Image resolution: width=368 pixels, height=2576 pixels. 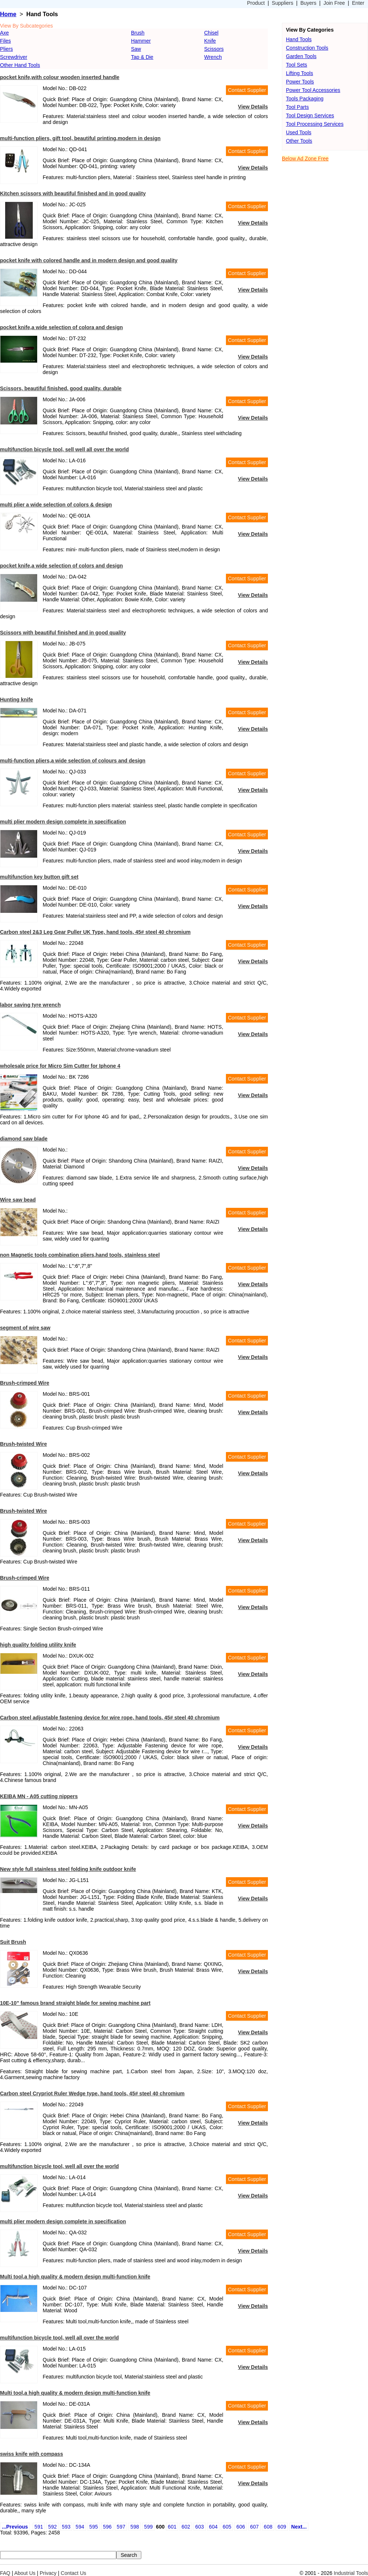 I want to click on 605, so click(x=227, y=2527).